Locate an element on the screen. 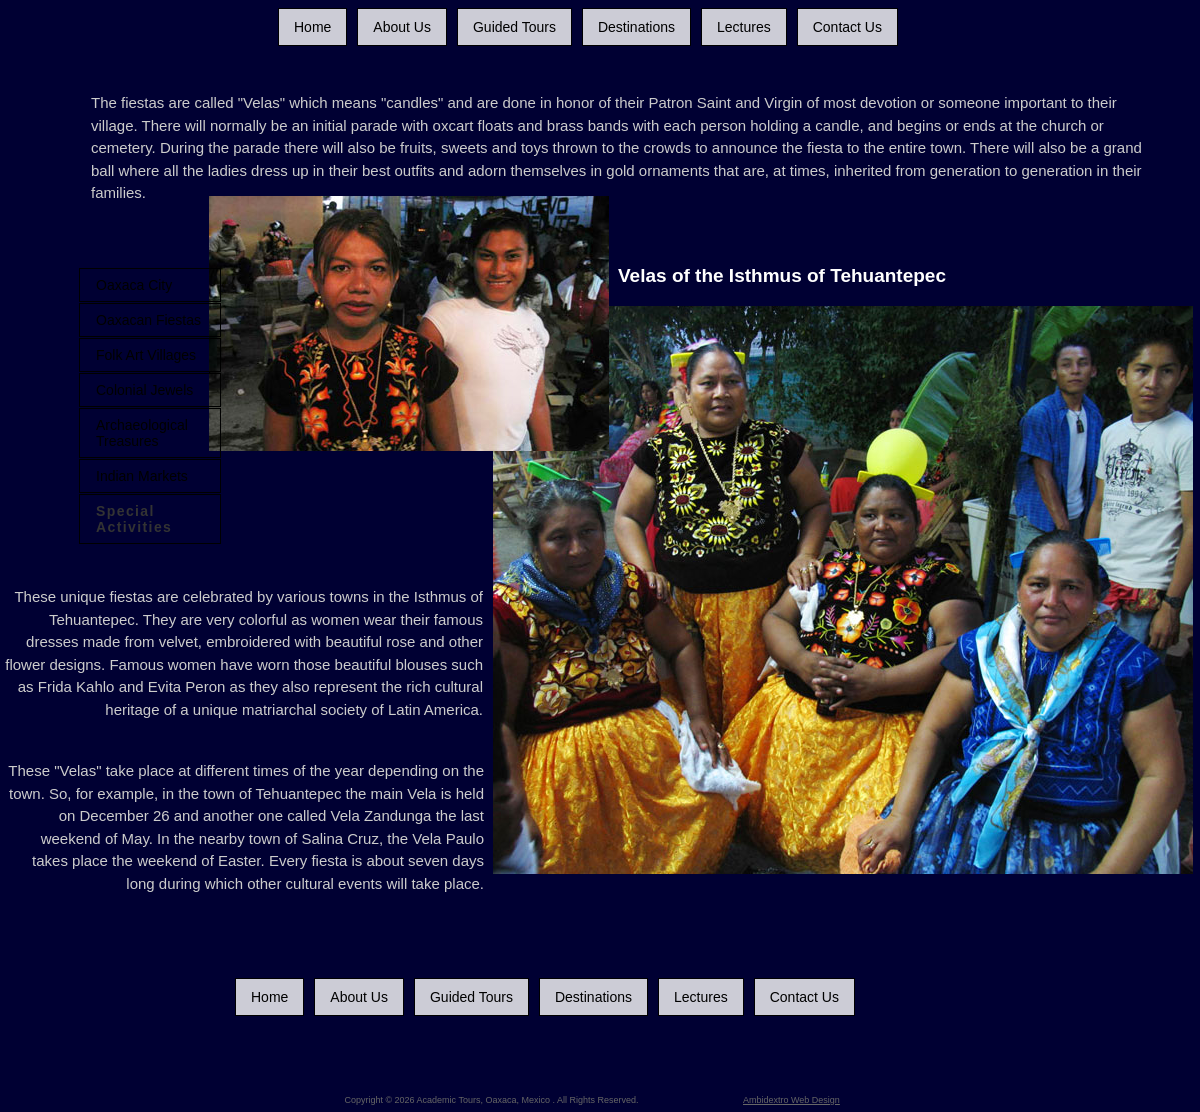 This screenshot has width=1200, height=1112. About Us is located at coordinates (402, 27).